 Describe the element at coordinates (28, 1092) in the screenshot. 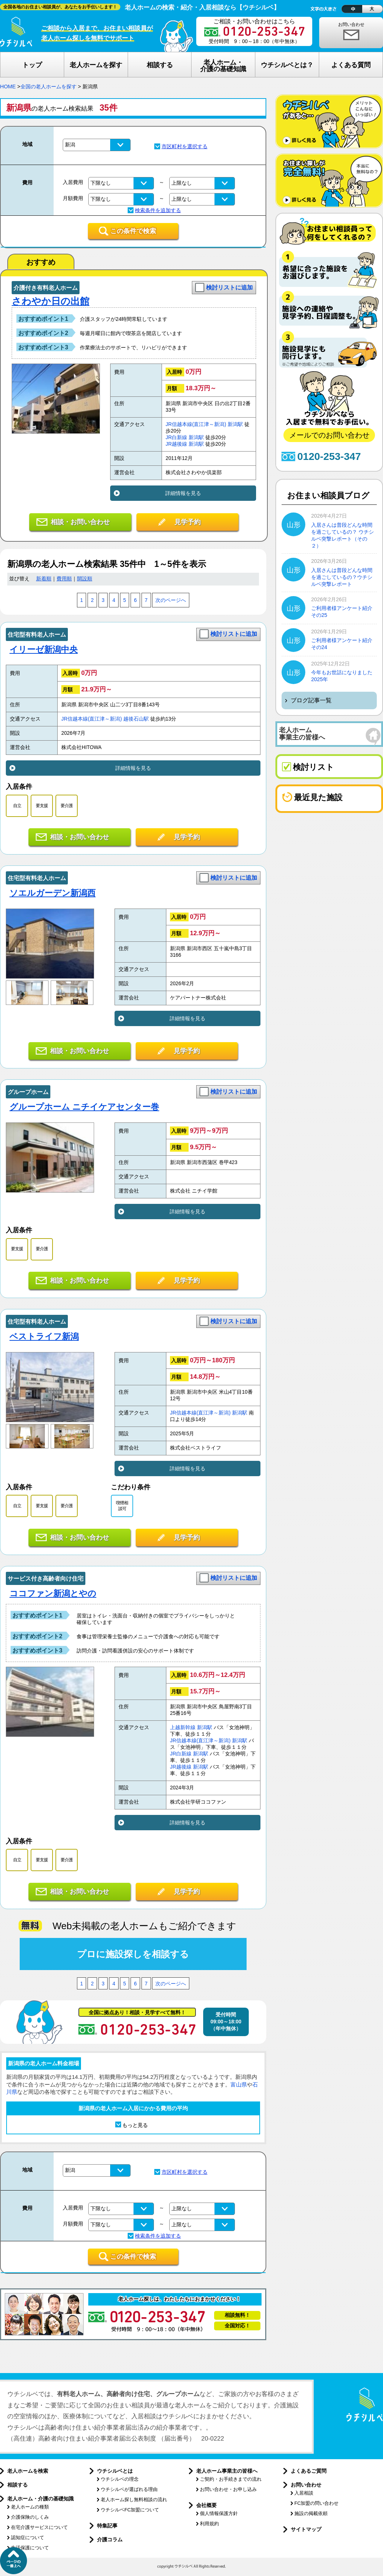

I see `グループホーム` at that location.